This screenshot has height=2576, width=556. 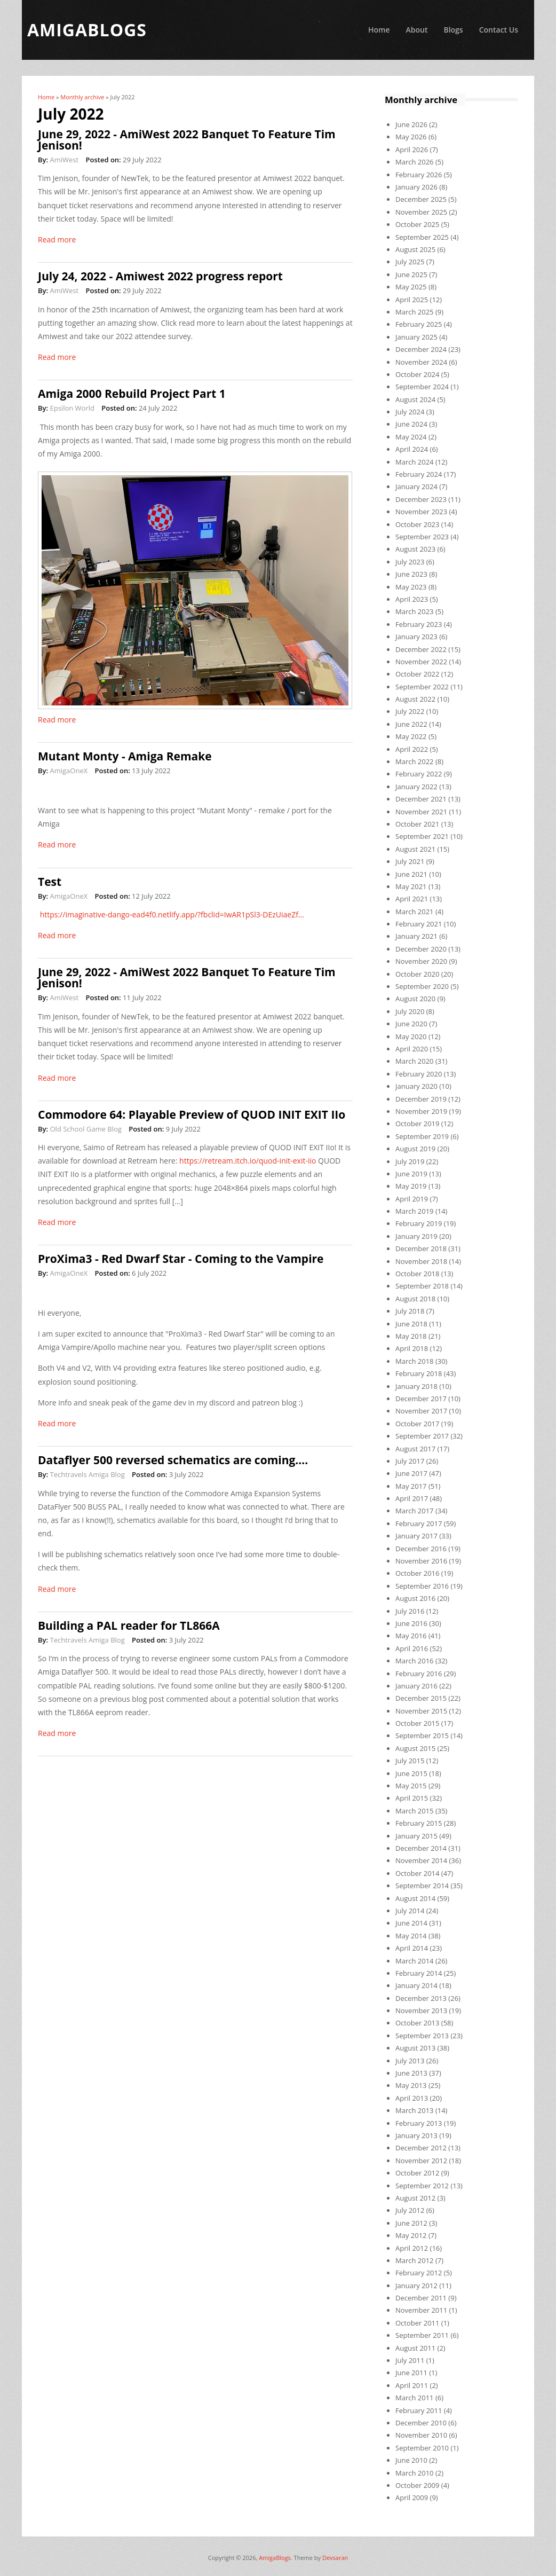 I want to click on https://imaginative-dango-ead4f0.netlify.app/?fbclid=IwAR1pSl3-DEzUiaeZf..., so click(x=172, y=914).